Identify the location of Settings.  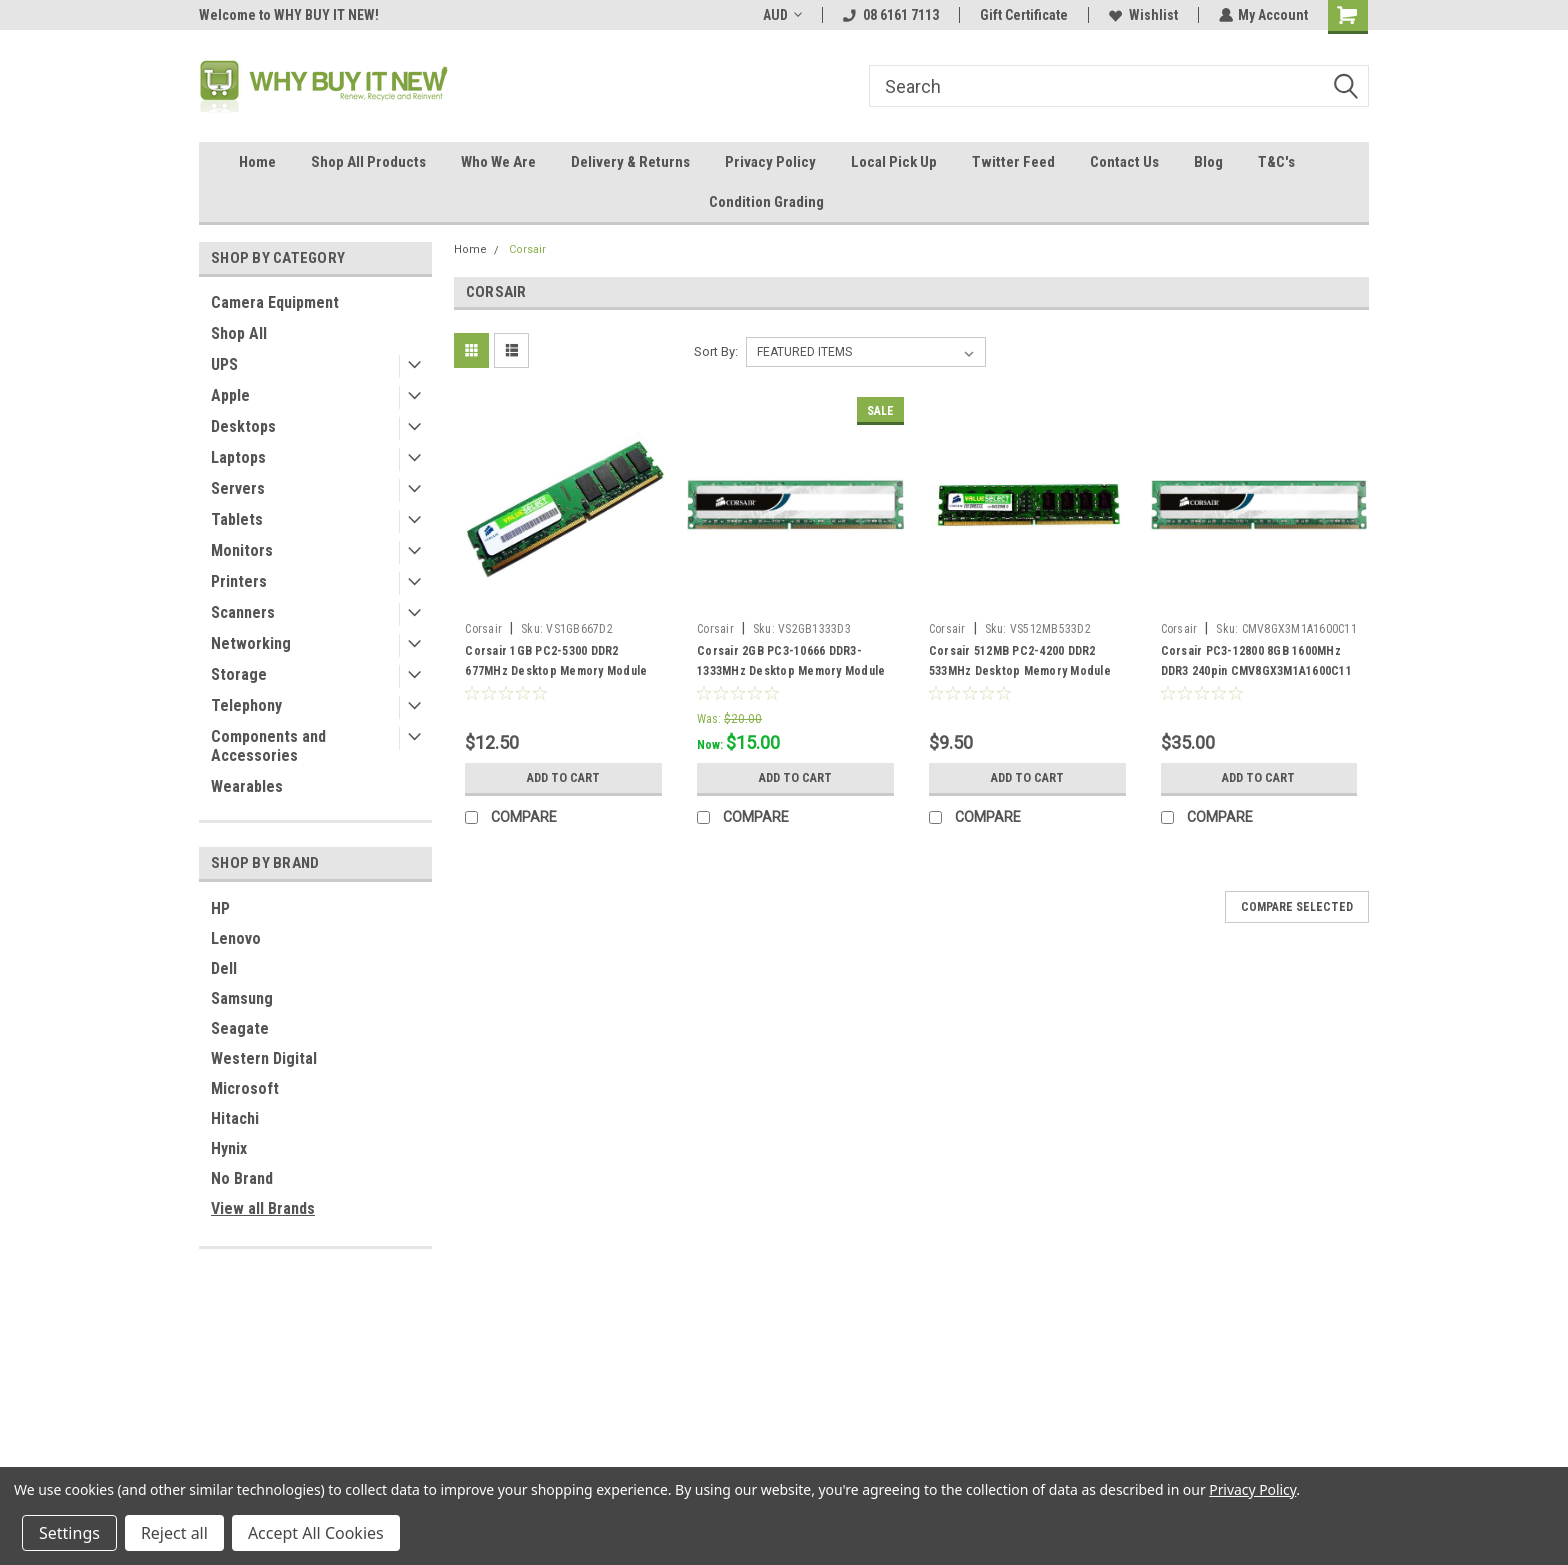
(69, 1533).